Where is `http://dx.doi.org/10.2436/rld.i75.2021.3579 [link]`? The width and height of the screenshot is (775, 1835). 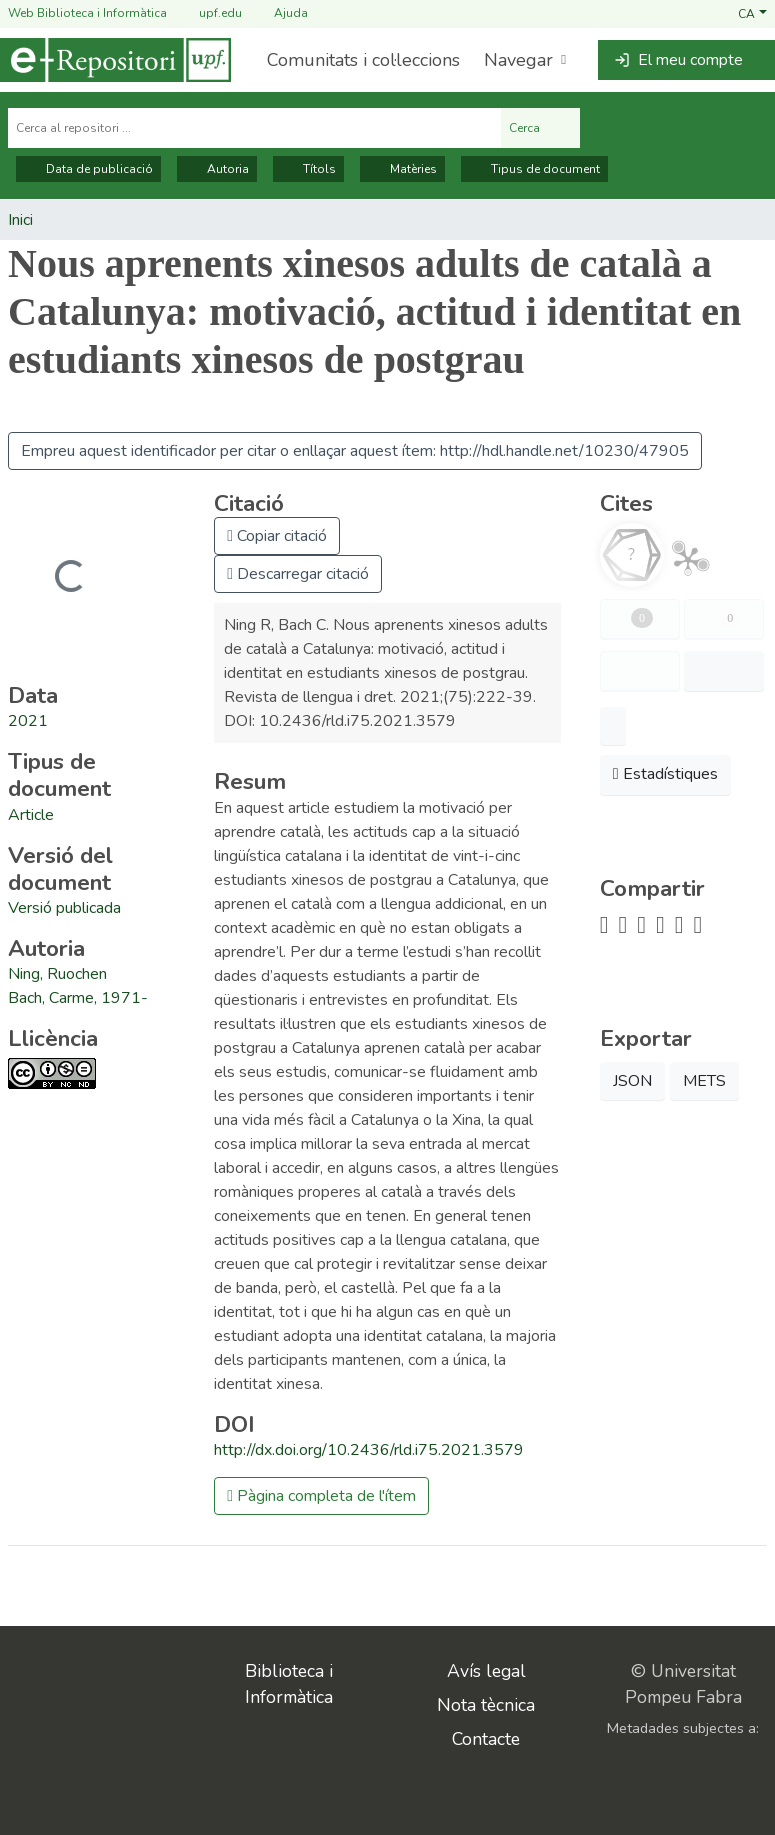 http://dx.doi.org/10.2436/rld.i75.2021.3579 [link] is located at coordinates (369, 1450).